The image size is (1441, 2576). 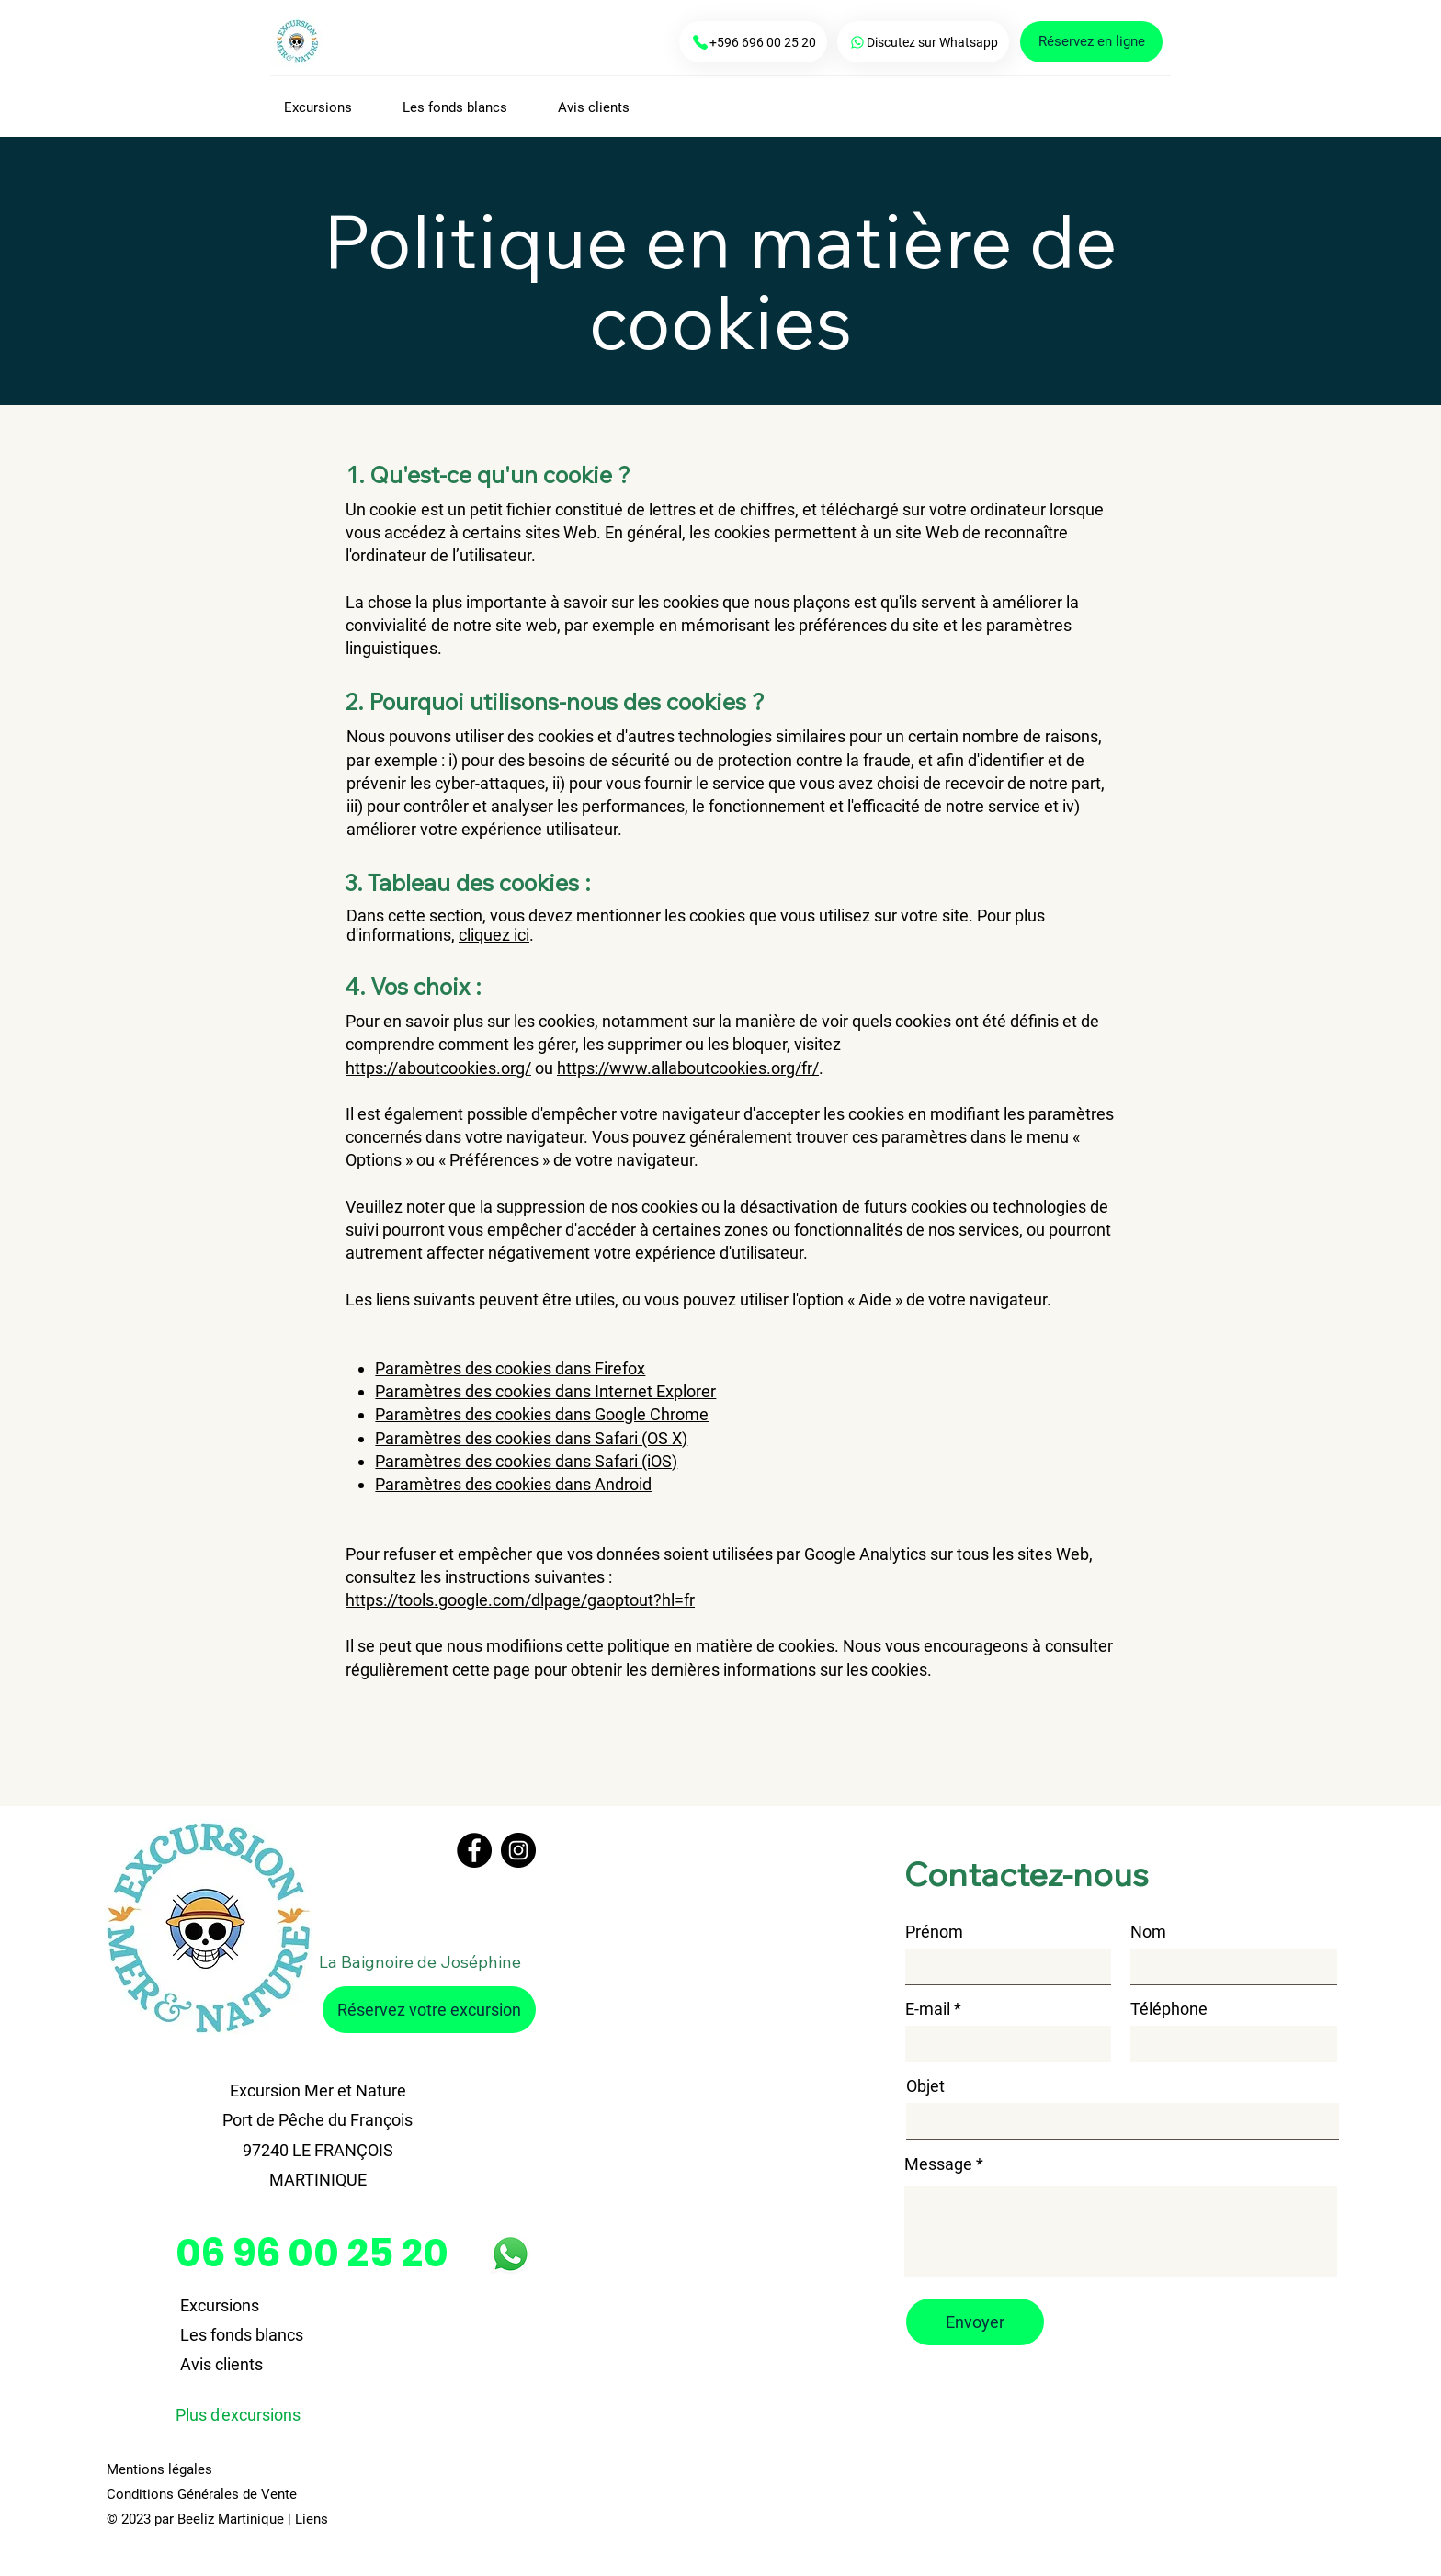 I want to click on Les fonds blancs, so click(x=241, y=2334).